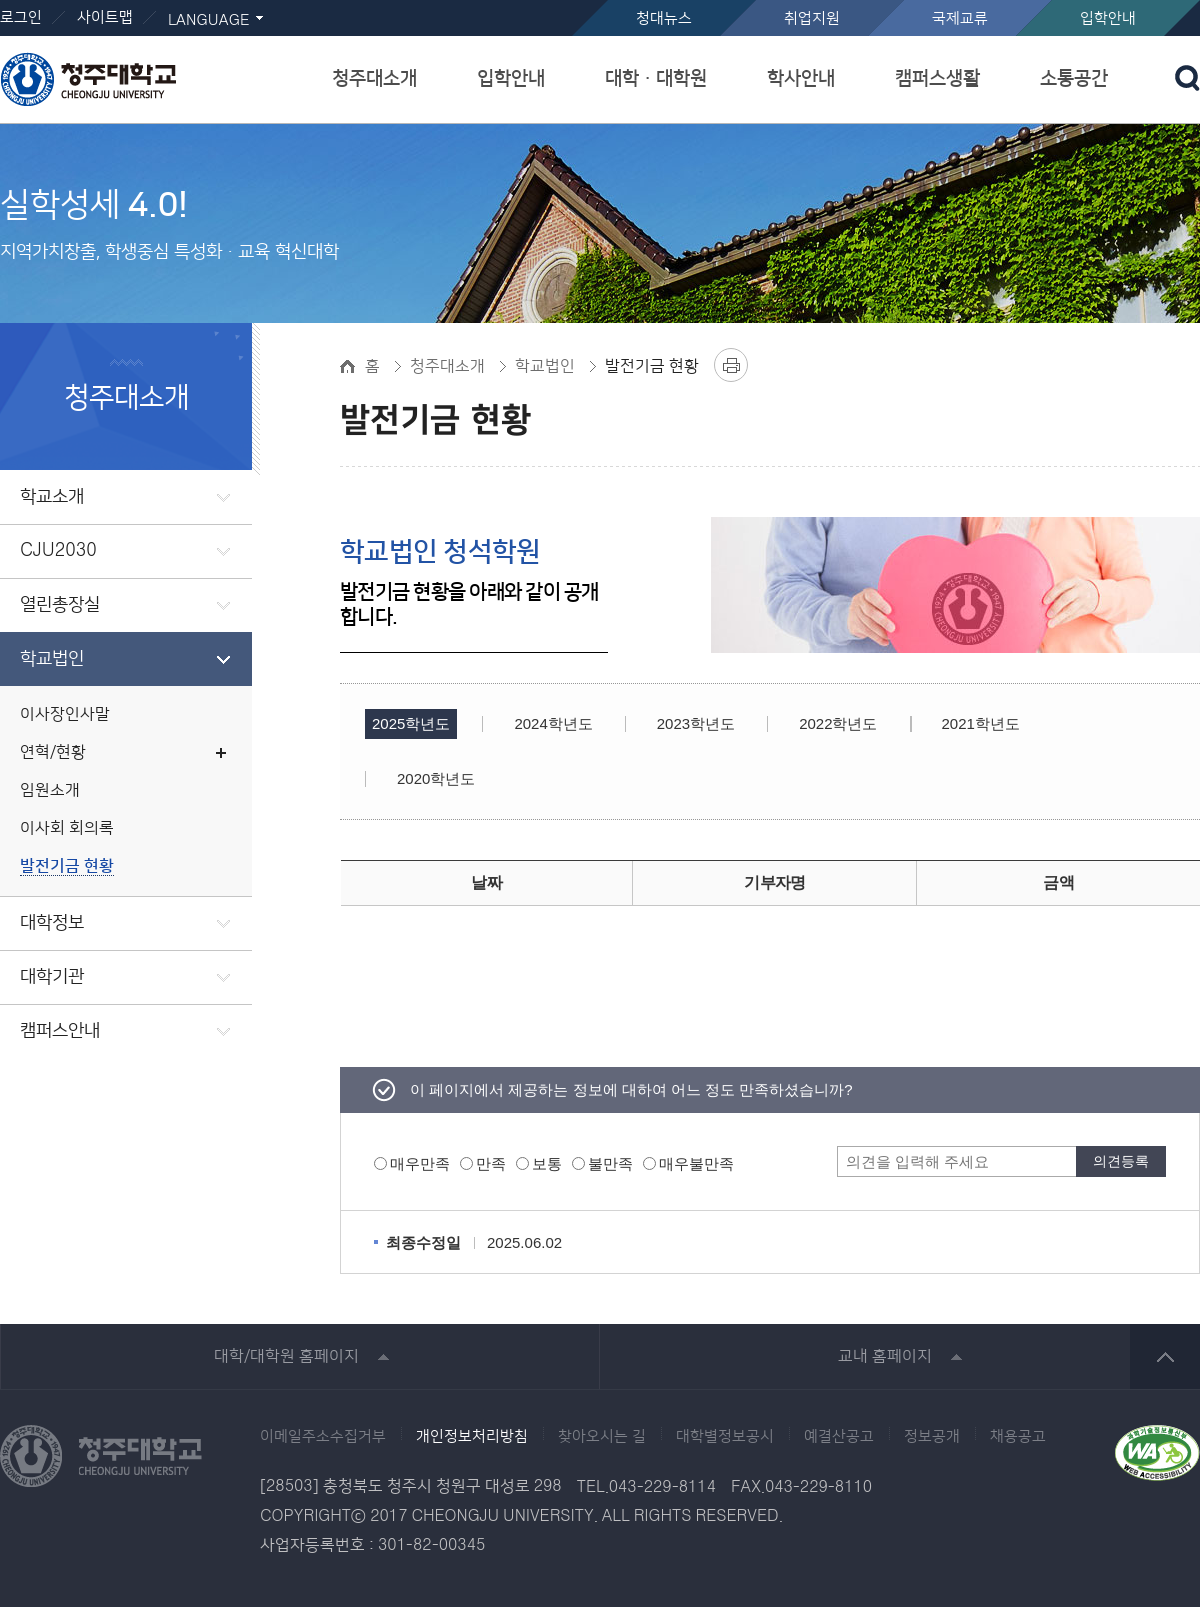 This screenshot has height=1607, width=1200. Describe the element at coordinates (52, 923) in the screenshot. I see `대학정보` at that location.